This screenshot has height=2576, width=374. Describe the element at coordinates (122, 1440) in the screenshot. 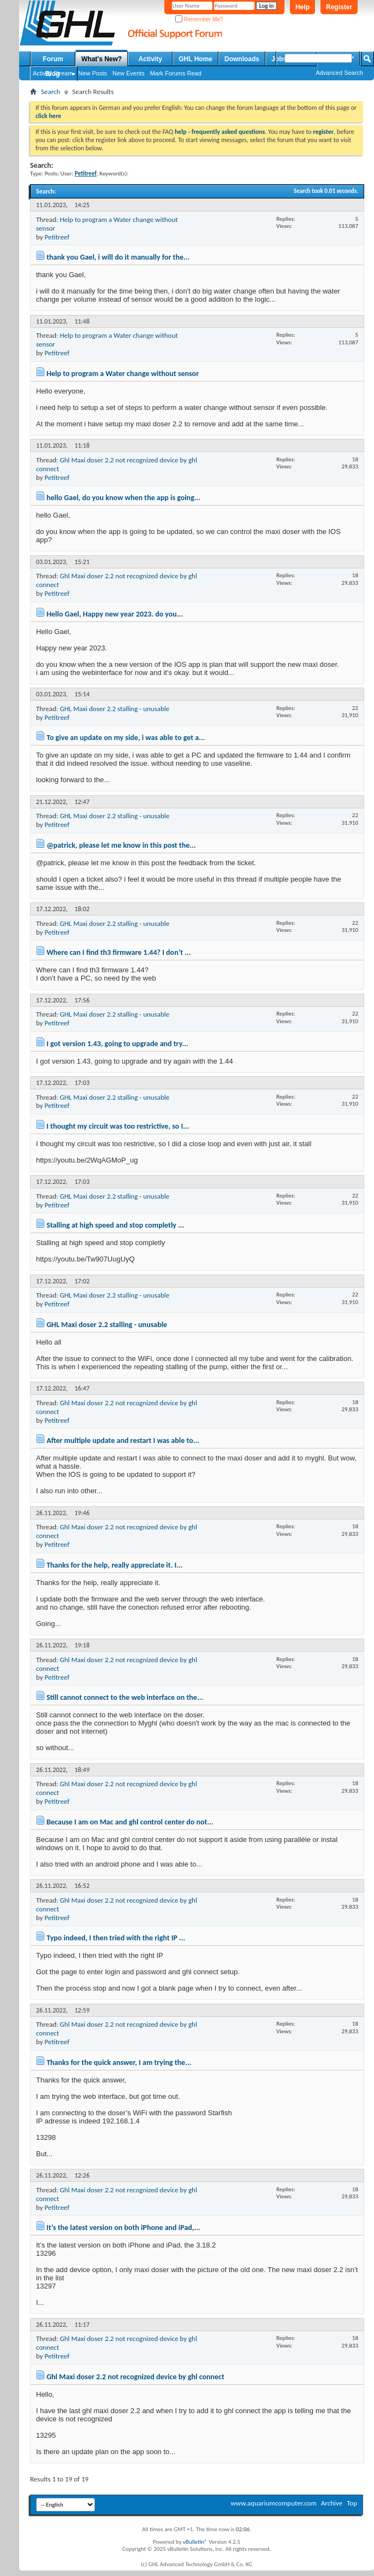

I see `After multiple update and restart I was able to...` at that location.